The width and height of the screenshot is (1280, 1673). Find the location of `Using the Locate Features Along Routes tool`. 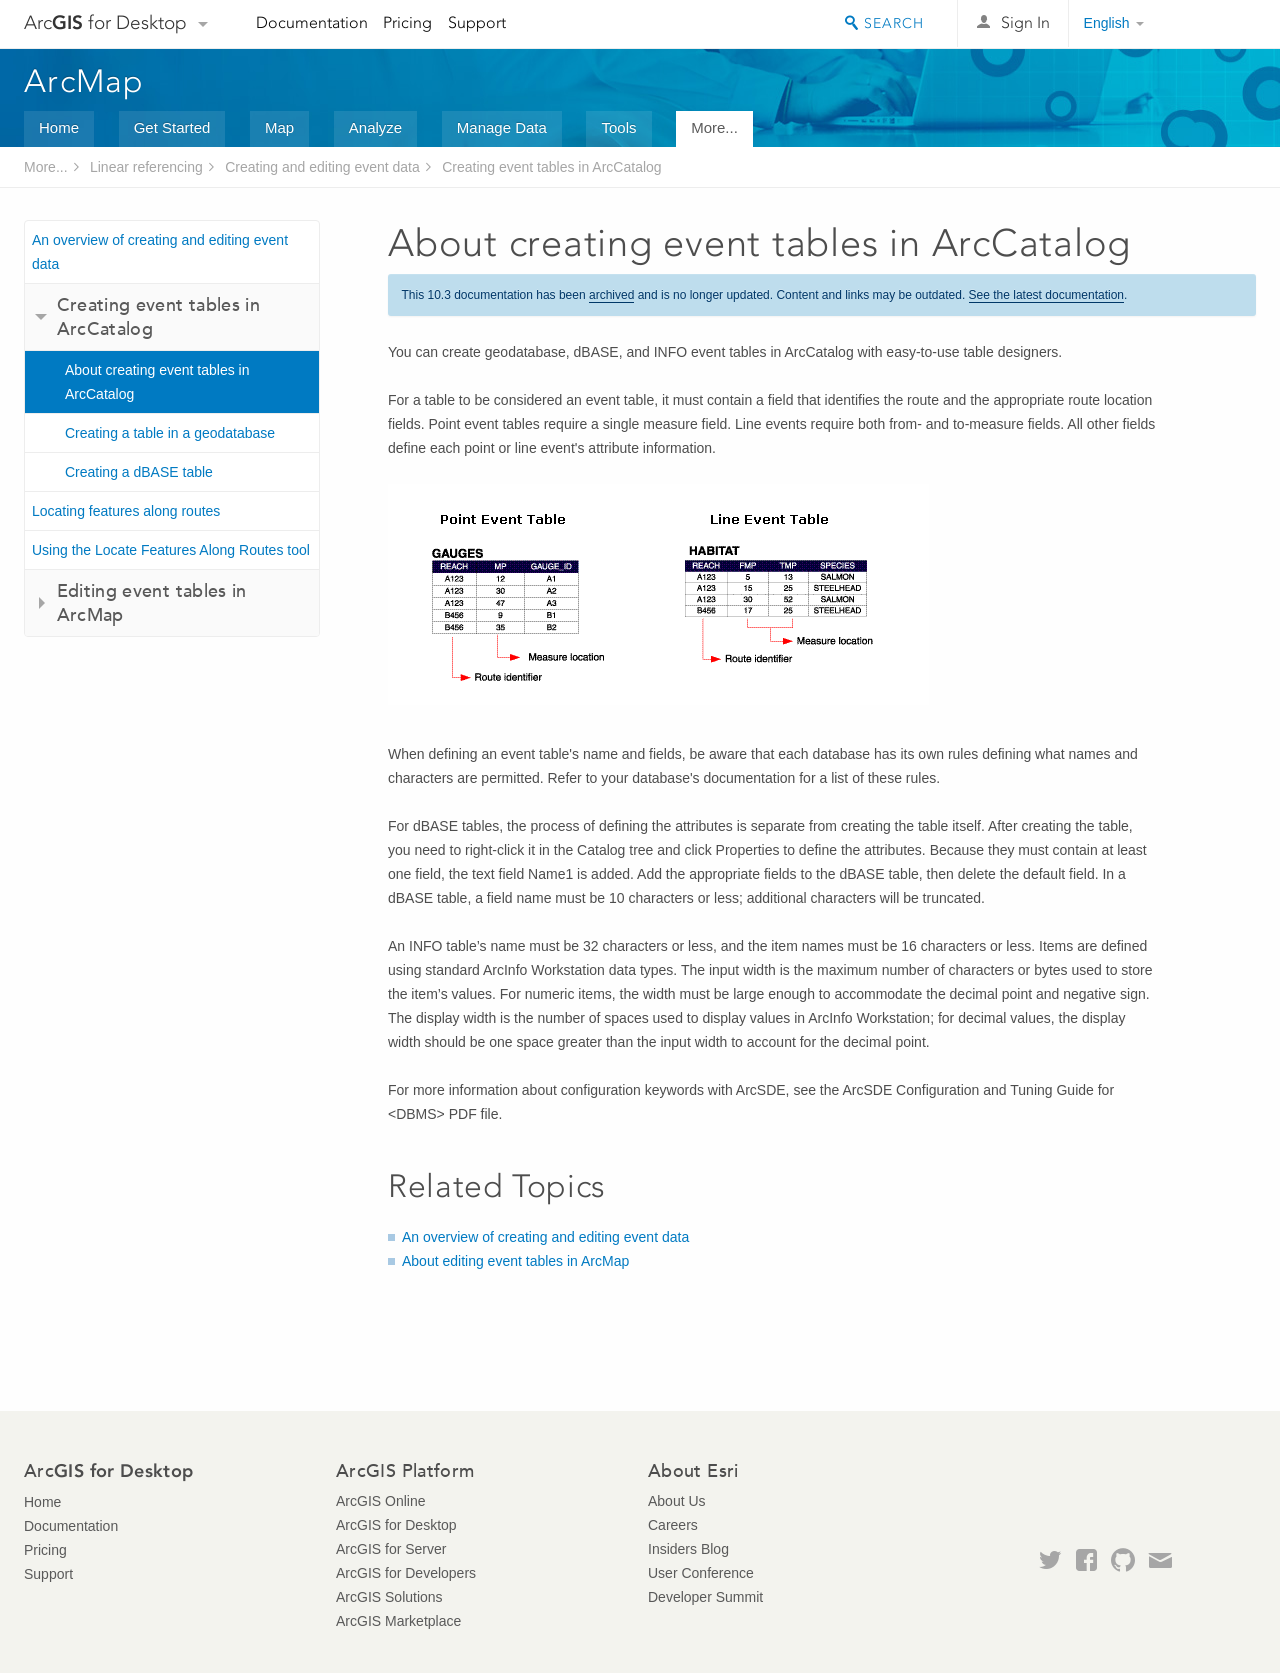

Using the Locate Features Along Routes tool is located at coordinates (171, 550).